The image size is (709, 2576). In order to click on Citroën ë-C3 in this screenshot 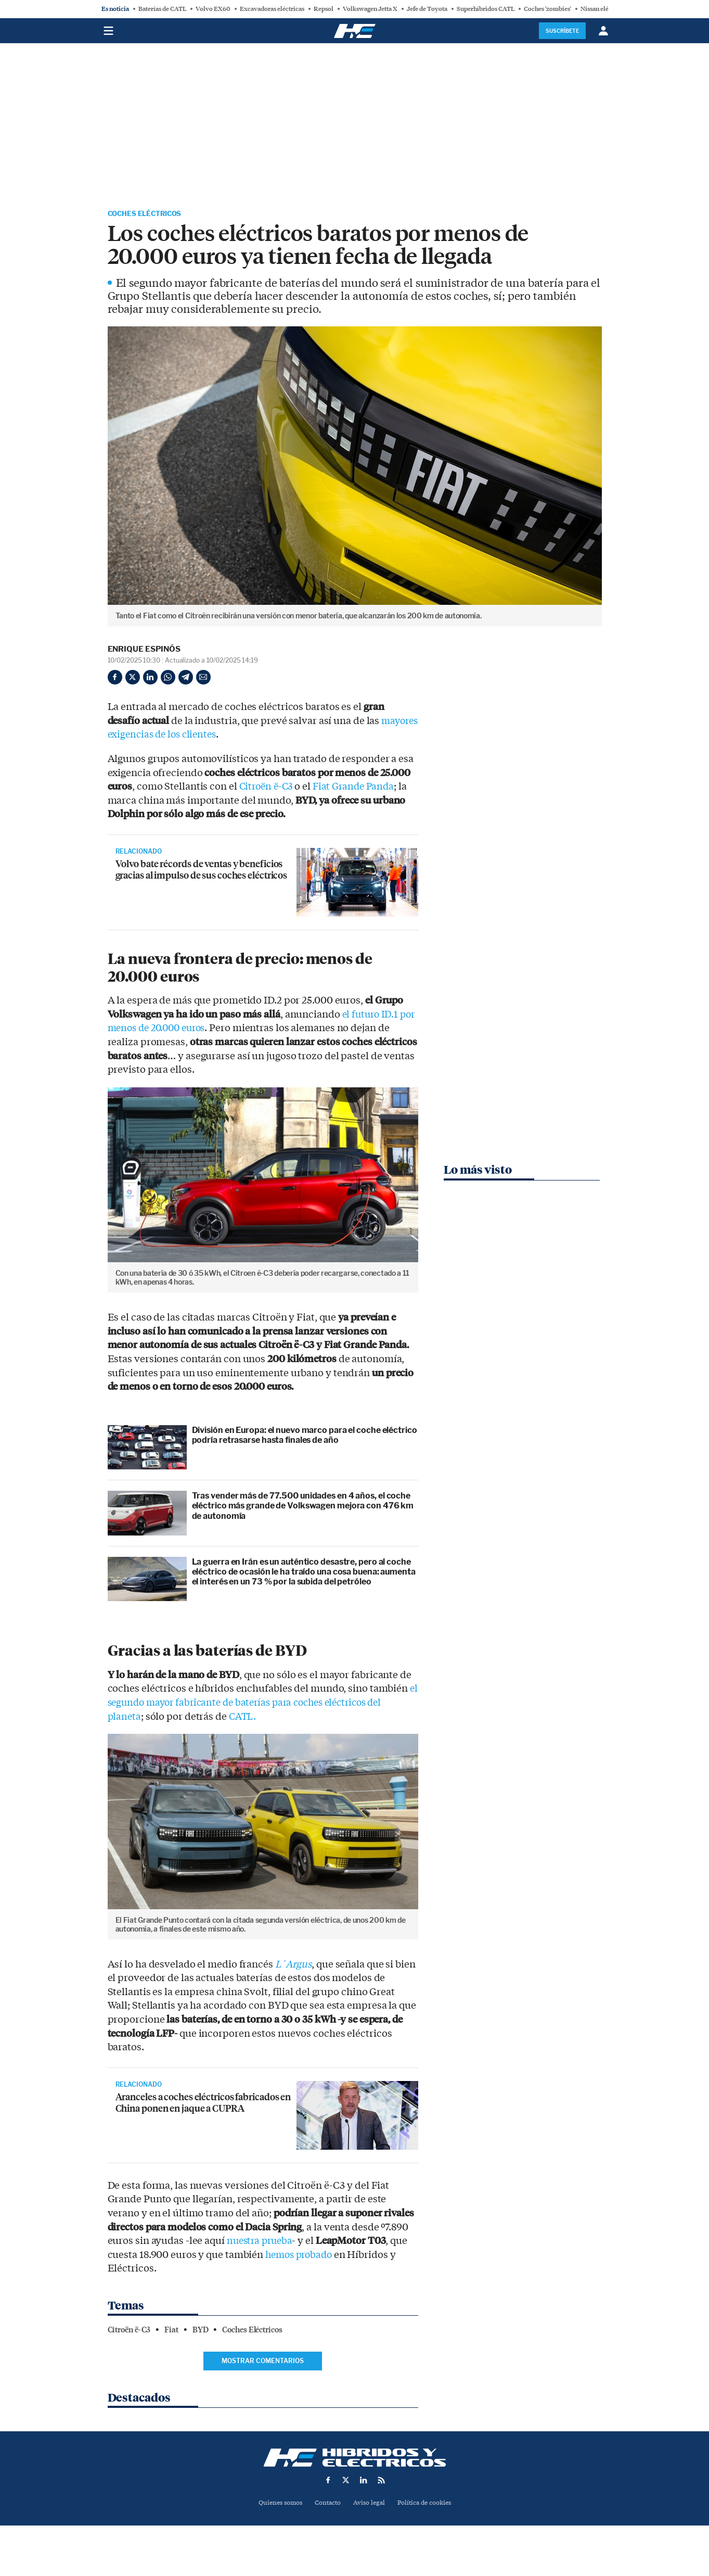, I will do `click(268, 788)`.